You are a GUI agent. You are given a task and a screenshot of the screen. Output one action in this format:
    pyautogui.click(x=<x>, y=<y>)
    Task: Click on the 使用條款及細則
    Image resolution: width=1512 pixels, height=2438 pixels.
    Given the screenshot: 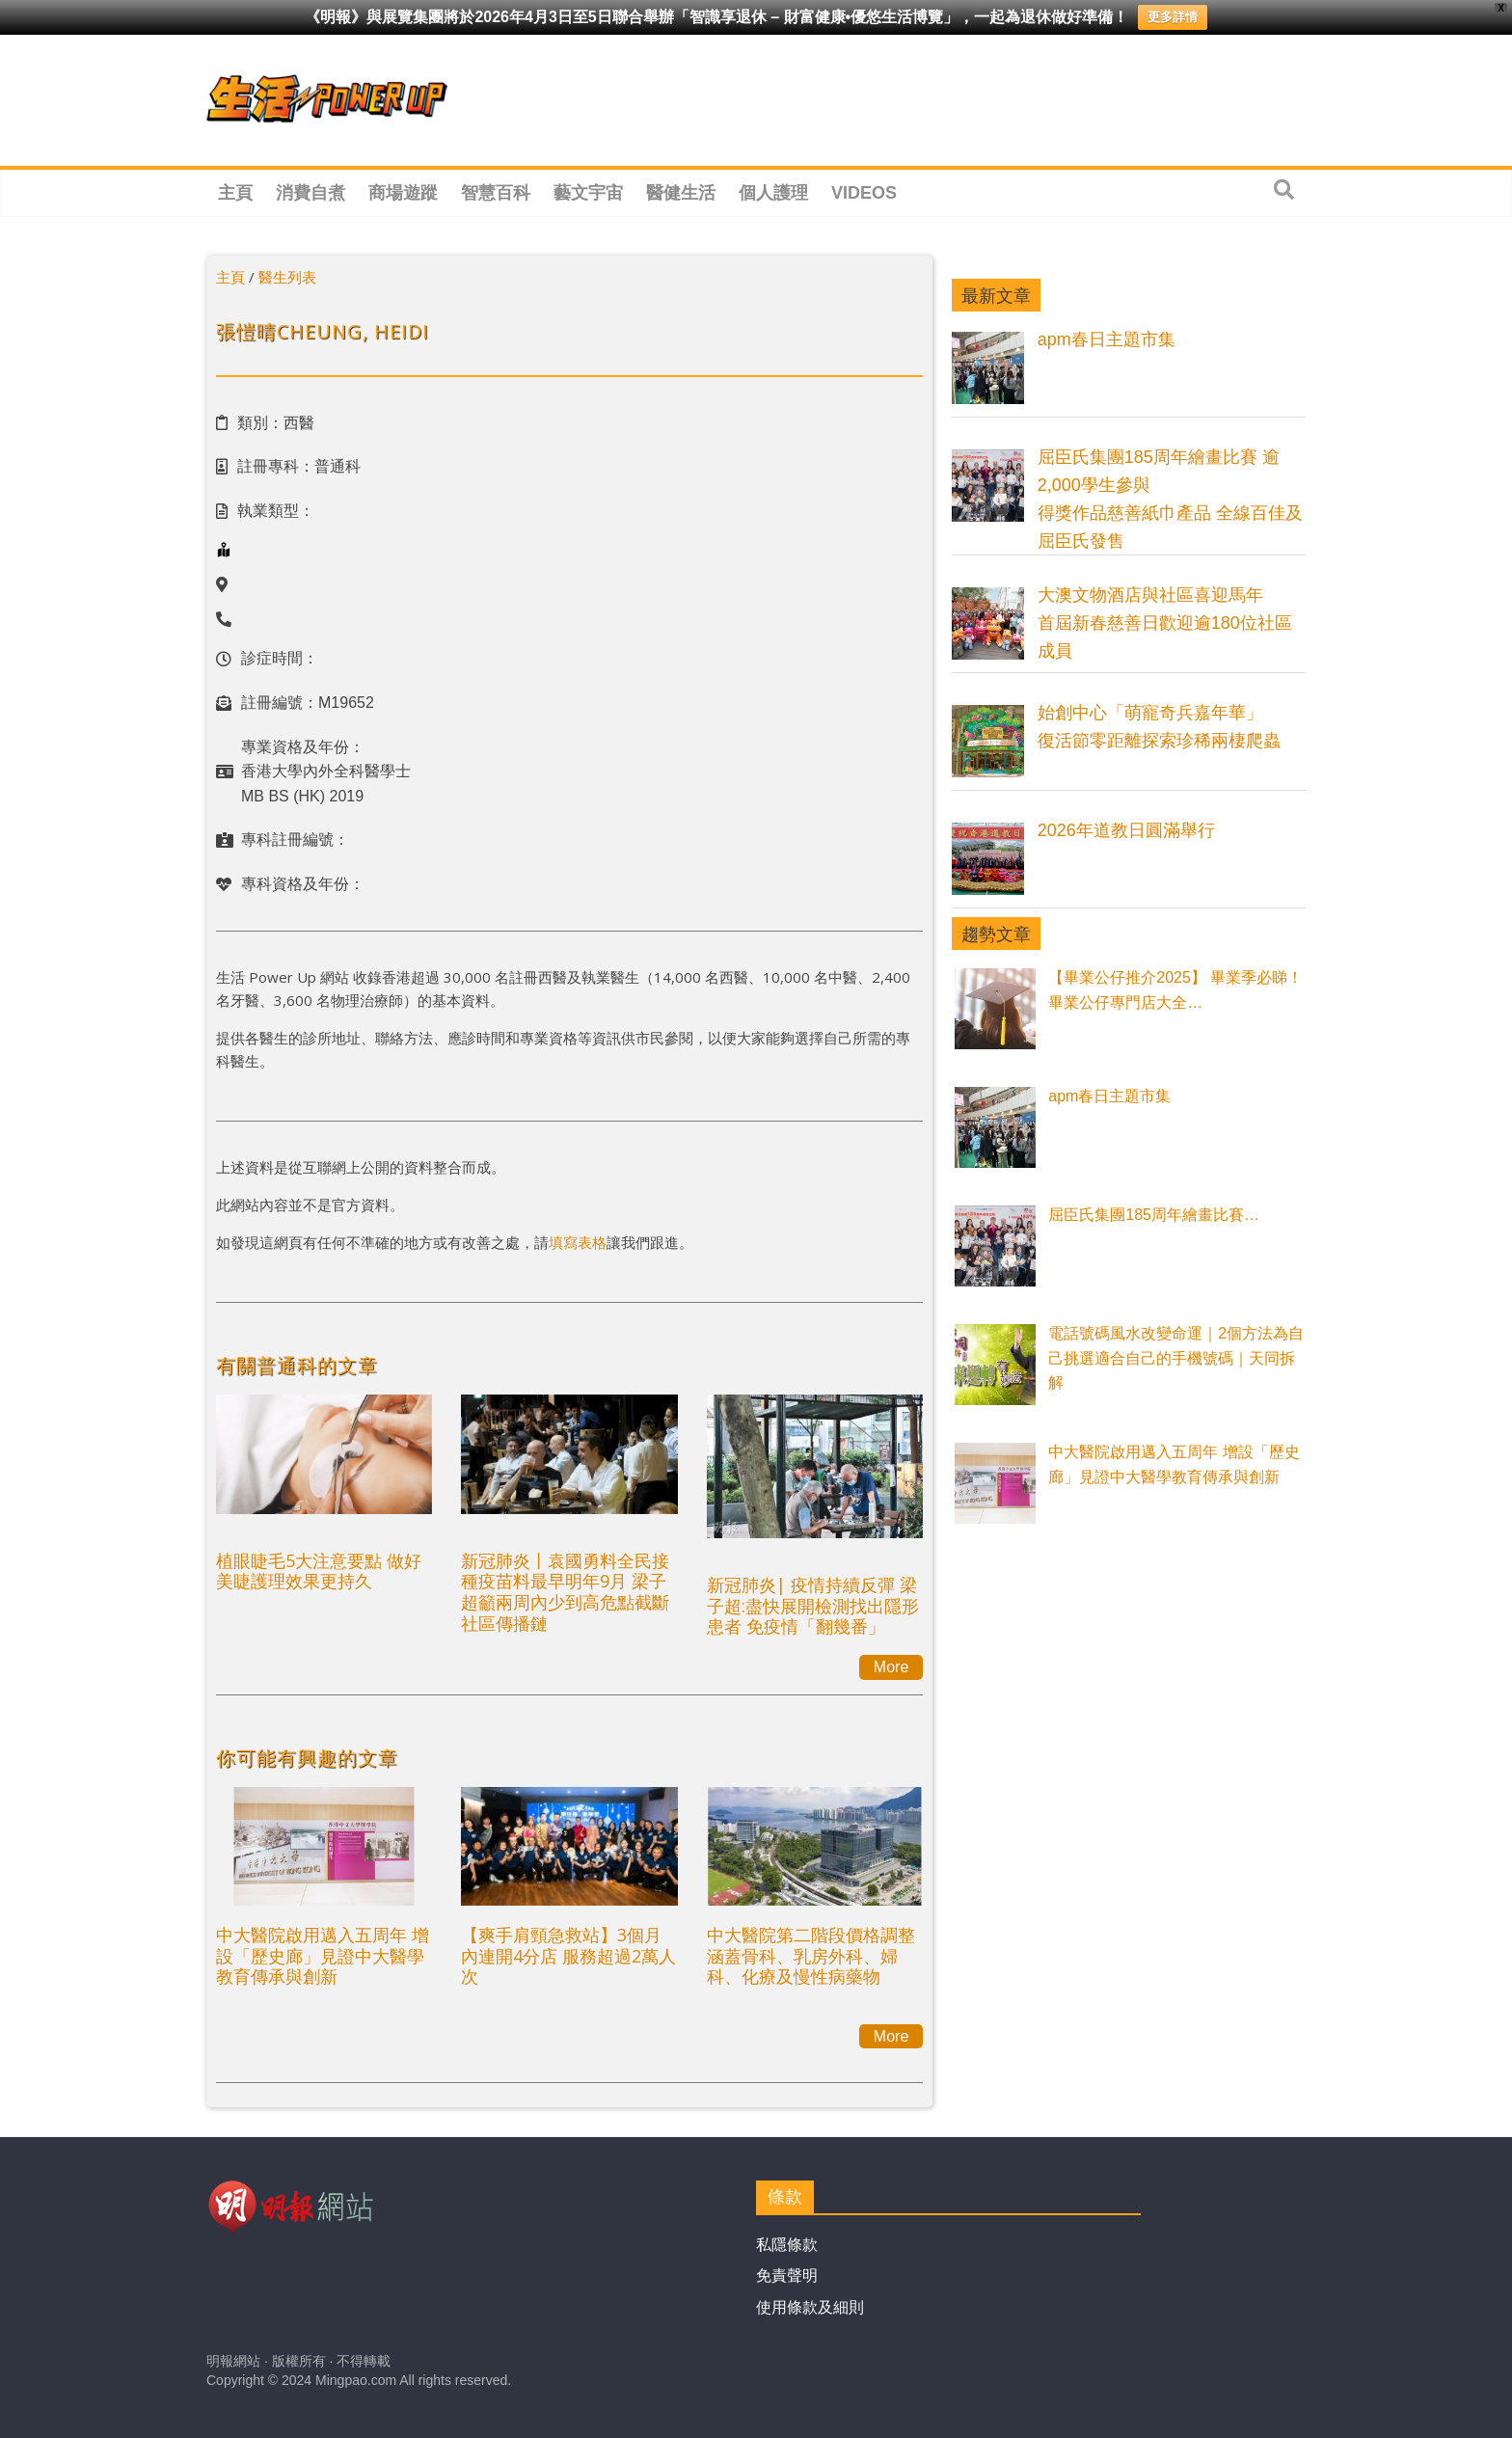 What is the action you would take?
    pyautogui.click(x=810, y=2307)
    